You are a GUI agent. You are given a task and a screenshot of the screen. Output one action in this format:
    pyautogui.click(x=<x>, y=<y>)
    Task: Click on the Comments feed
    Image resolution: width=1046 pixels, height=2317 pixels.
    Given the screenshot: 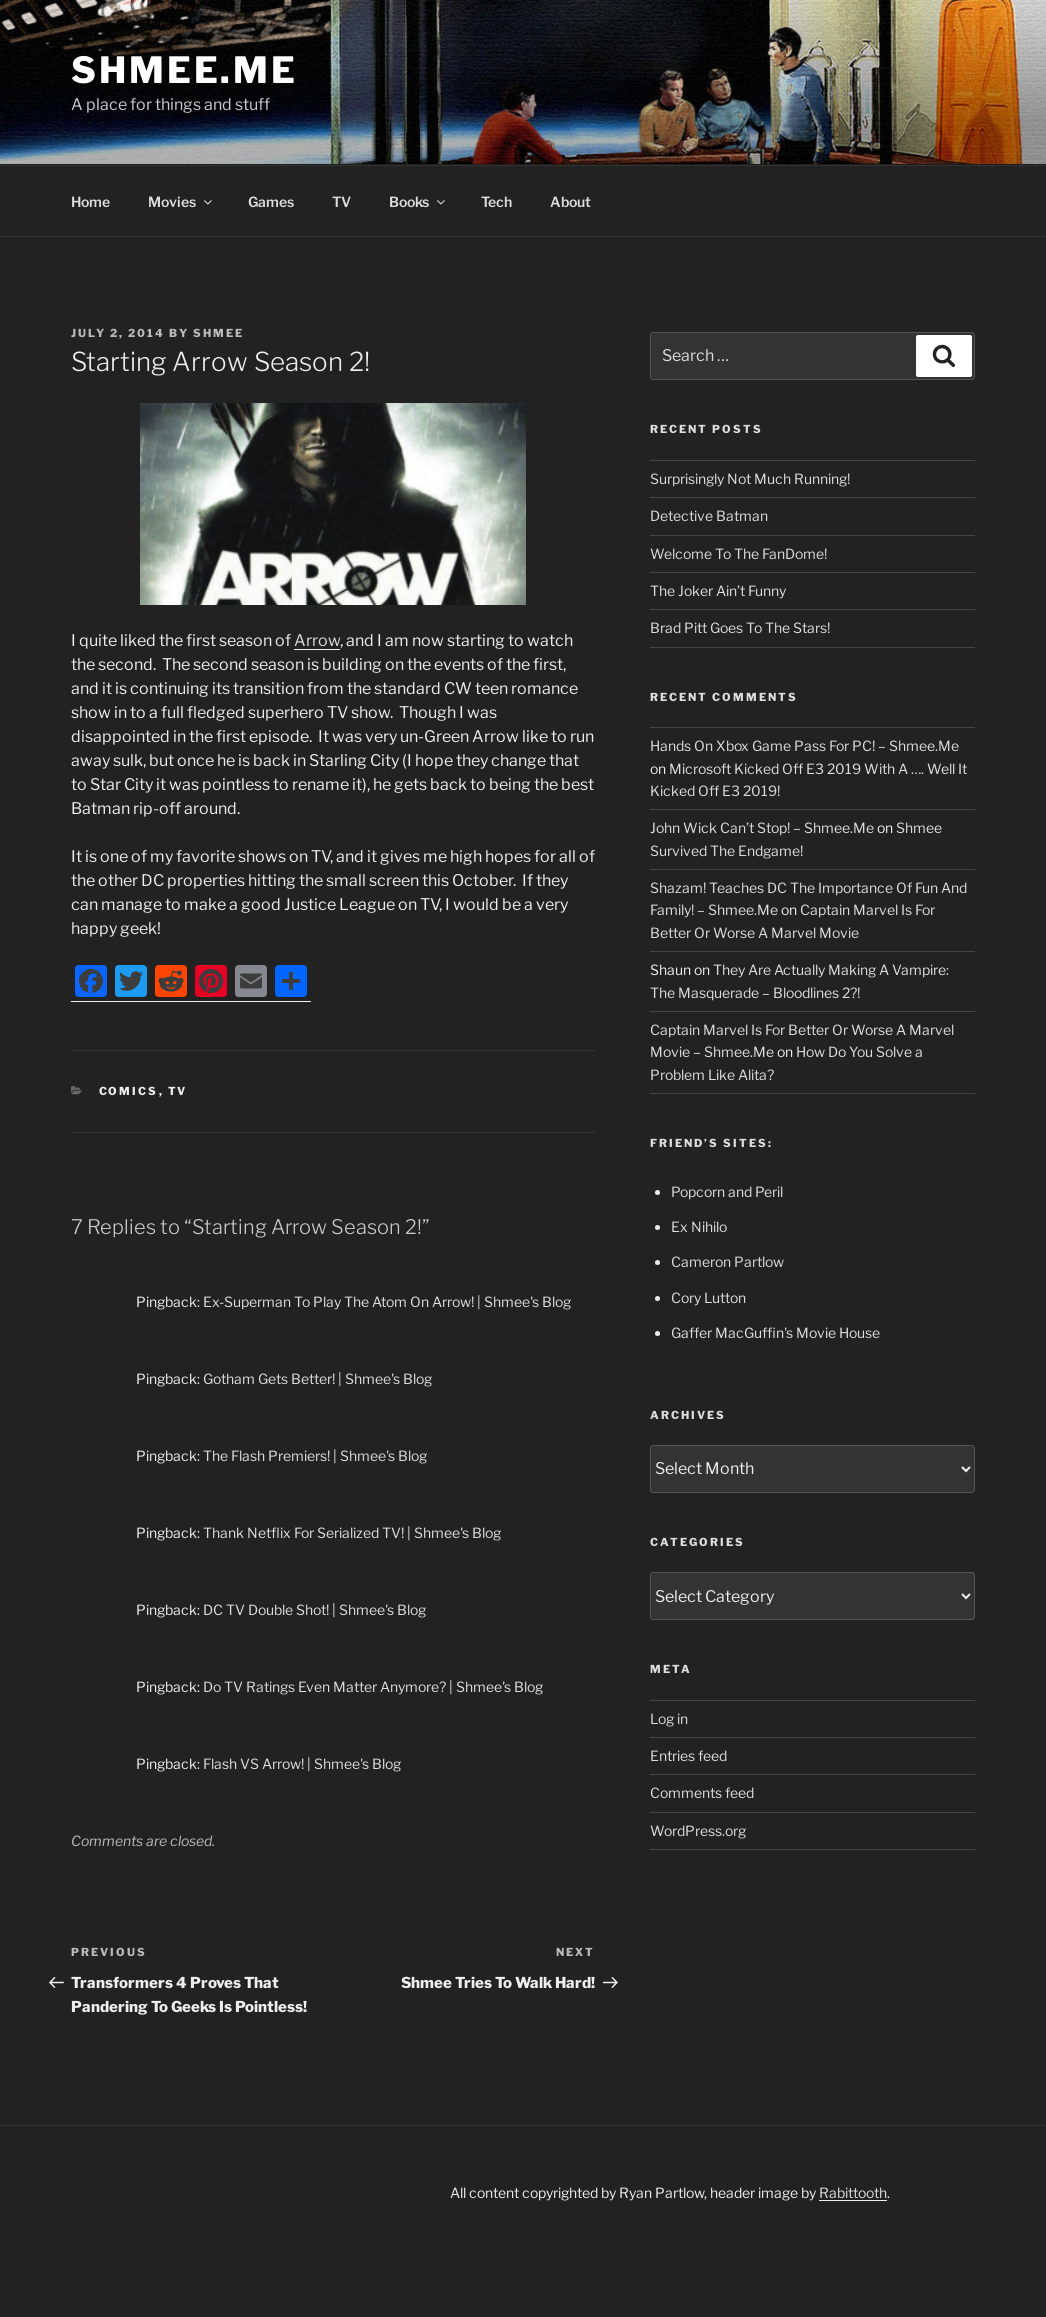 What is the action you would take?
    pyautogui.click(x=702, y=1792)
    